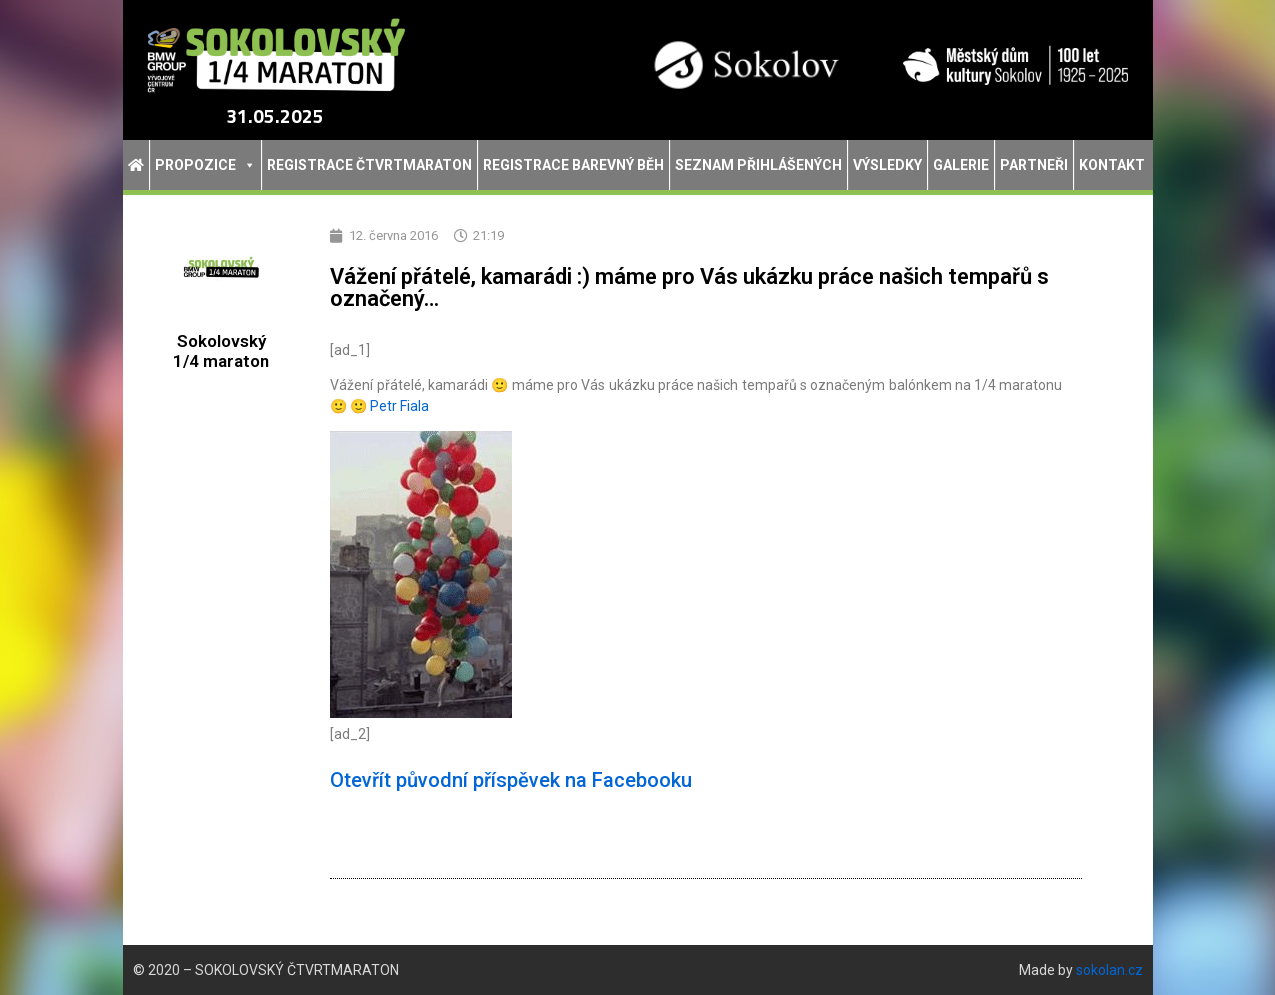 The height and width of the screenshot is (995, 1275). Describe the element at coordinates (758, 165) in the screenshot. I see `Seznam přihlášených` at that location.